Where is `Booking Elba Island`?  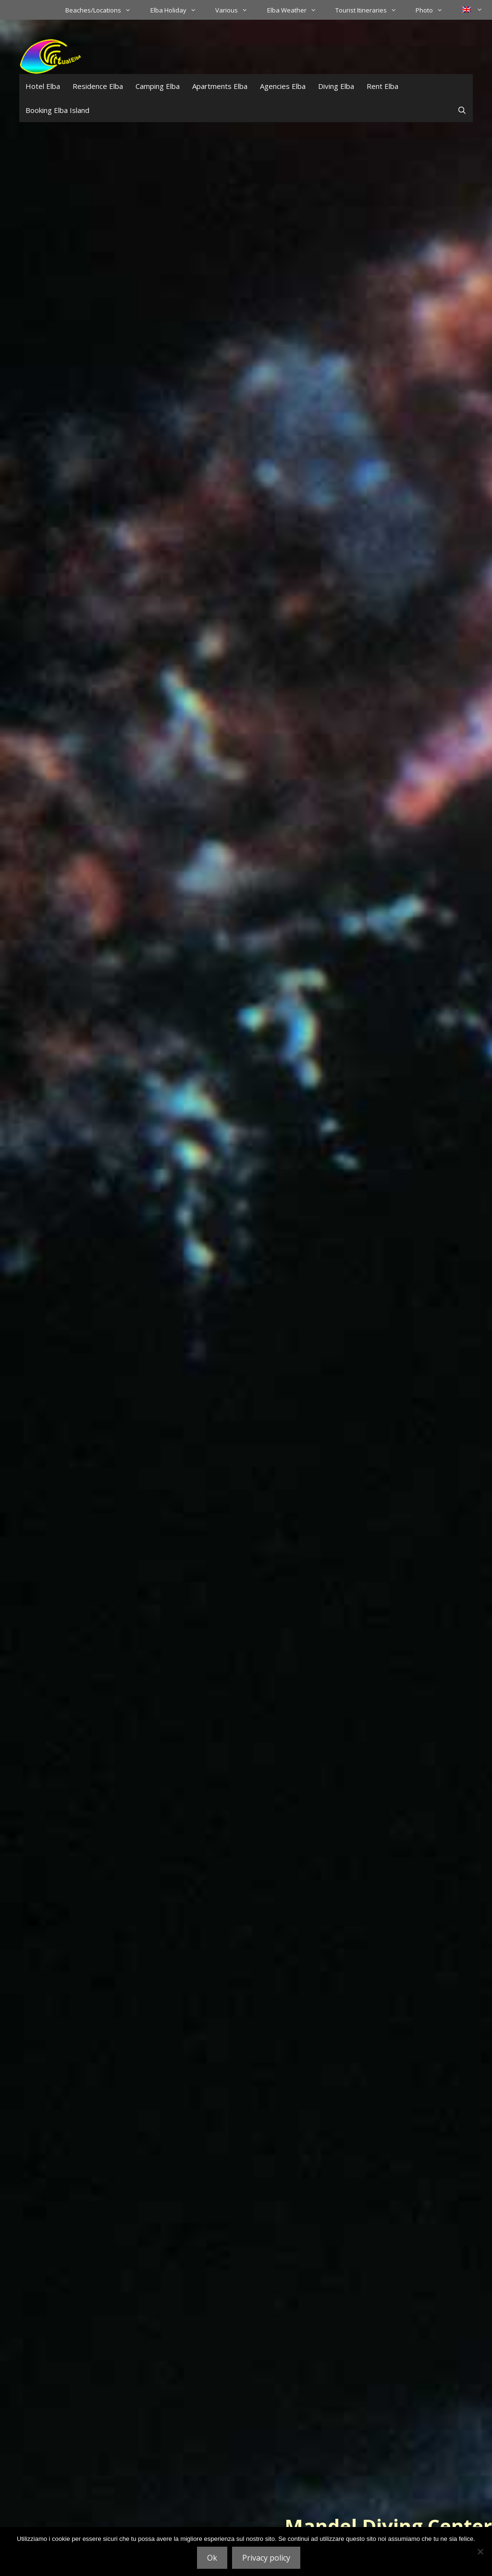 Booking Elba Island is located at coordinates (57, 110).